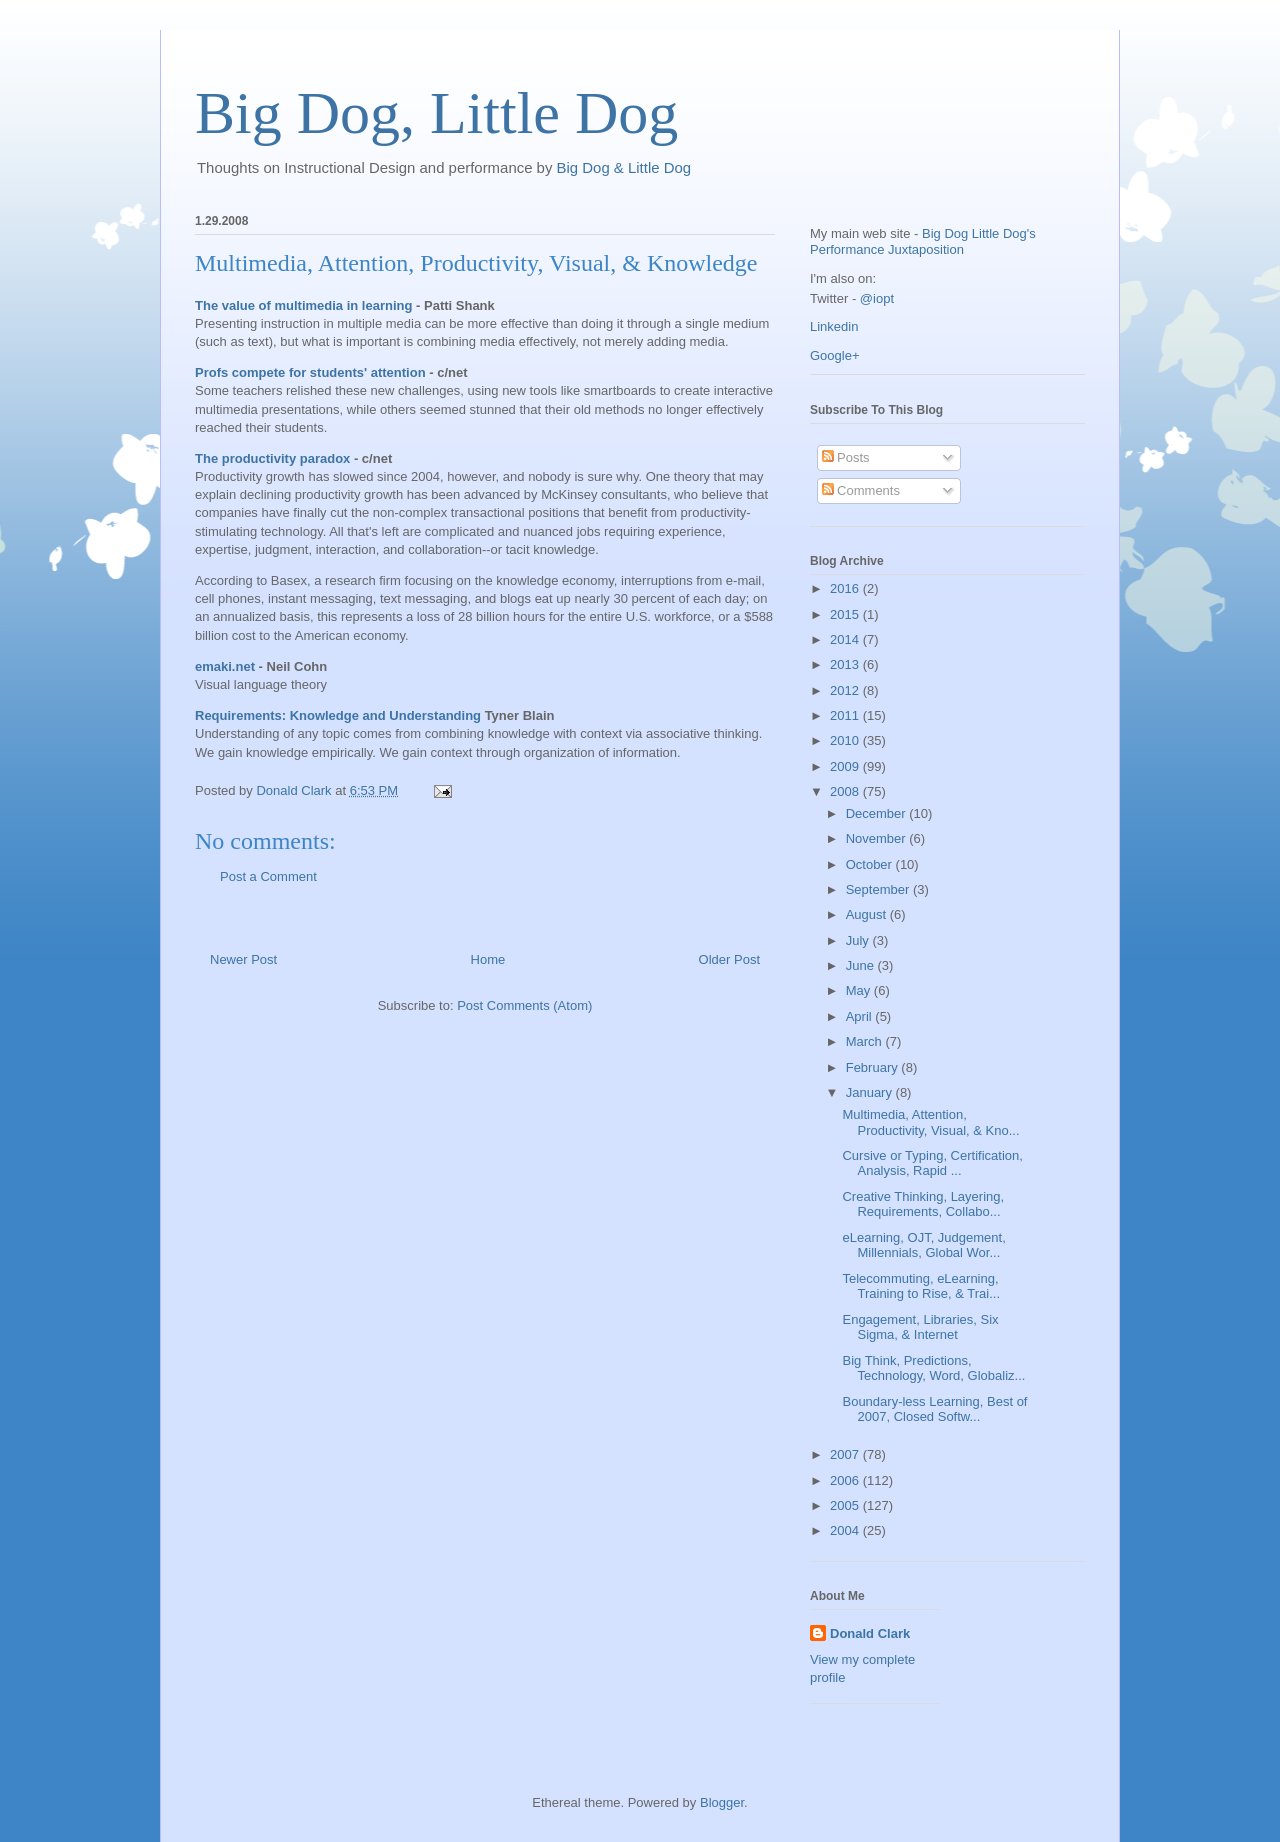  Describe the element at coordinates (310, 372) in the screenshot. I see `Profs compete for students' attention` at that location.